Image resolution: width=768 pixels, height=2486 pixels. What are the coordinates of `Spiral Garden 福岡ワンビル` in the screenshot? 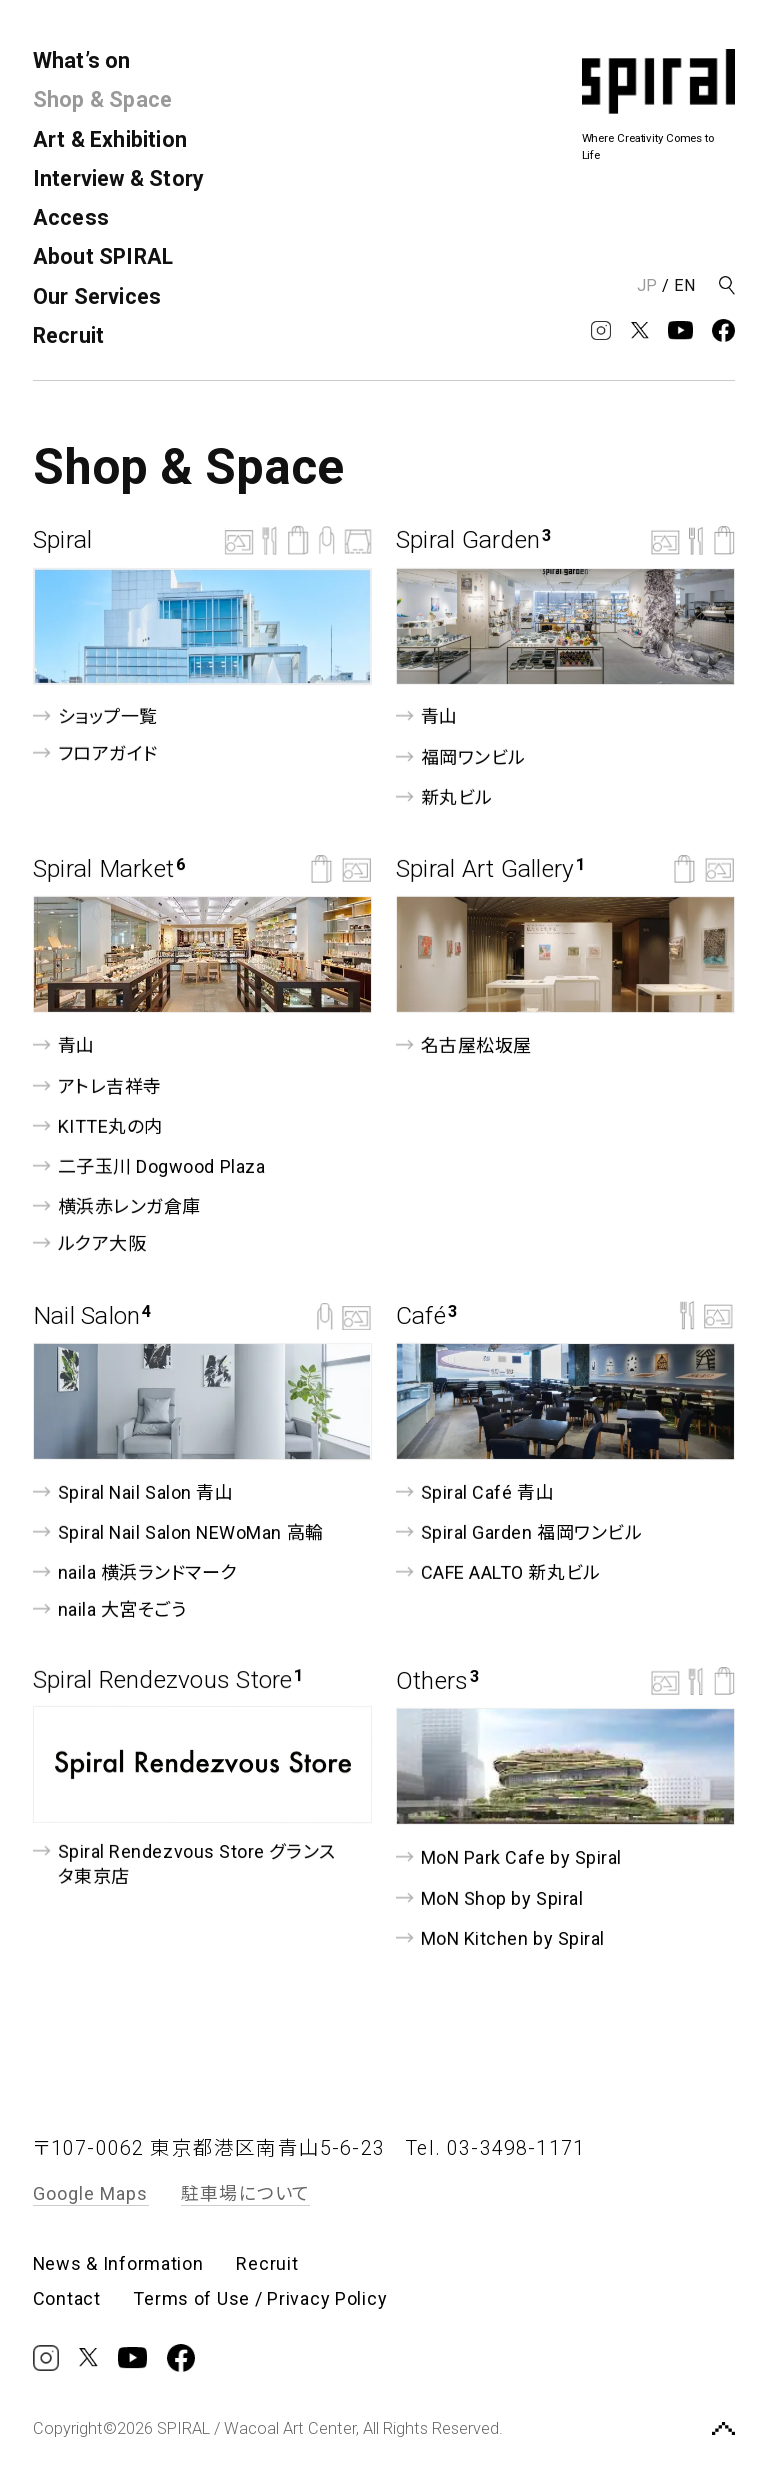 It's located at (519, 1532).